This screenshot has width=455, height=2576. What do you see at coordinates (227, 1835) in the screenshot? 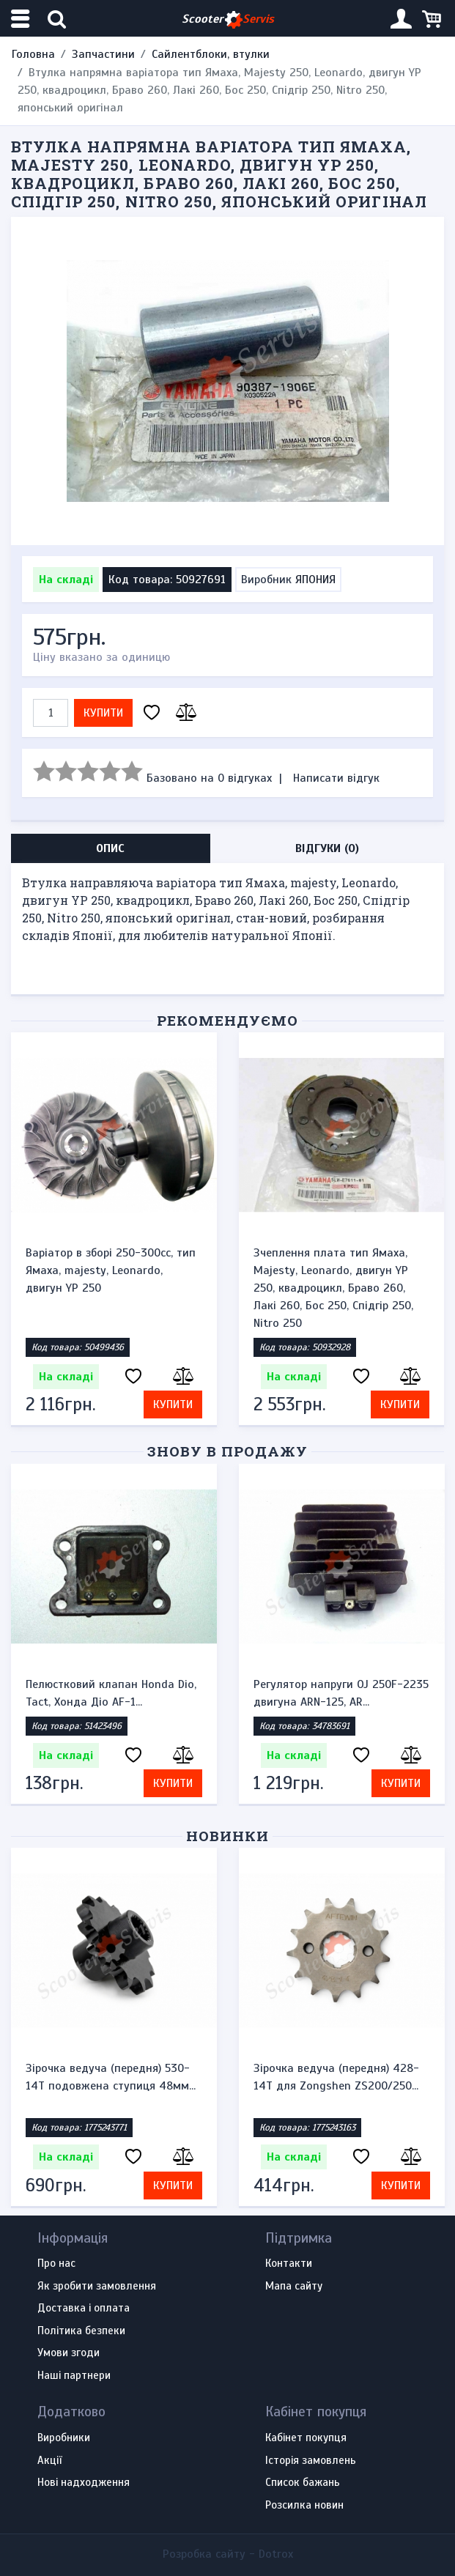
I see `Новинки` at bounding box center [227, 1835].